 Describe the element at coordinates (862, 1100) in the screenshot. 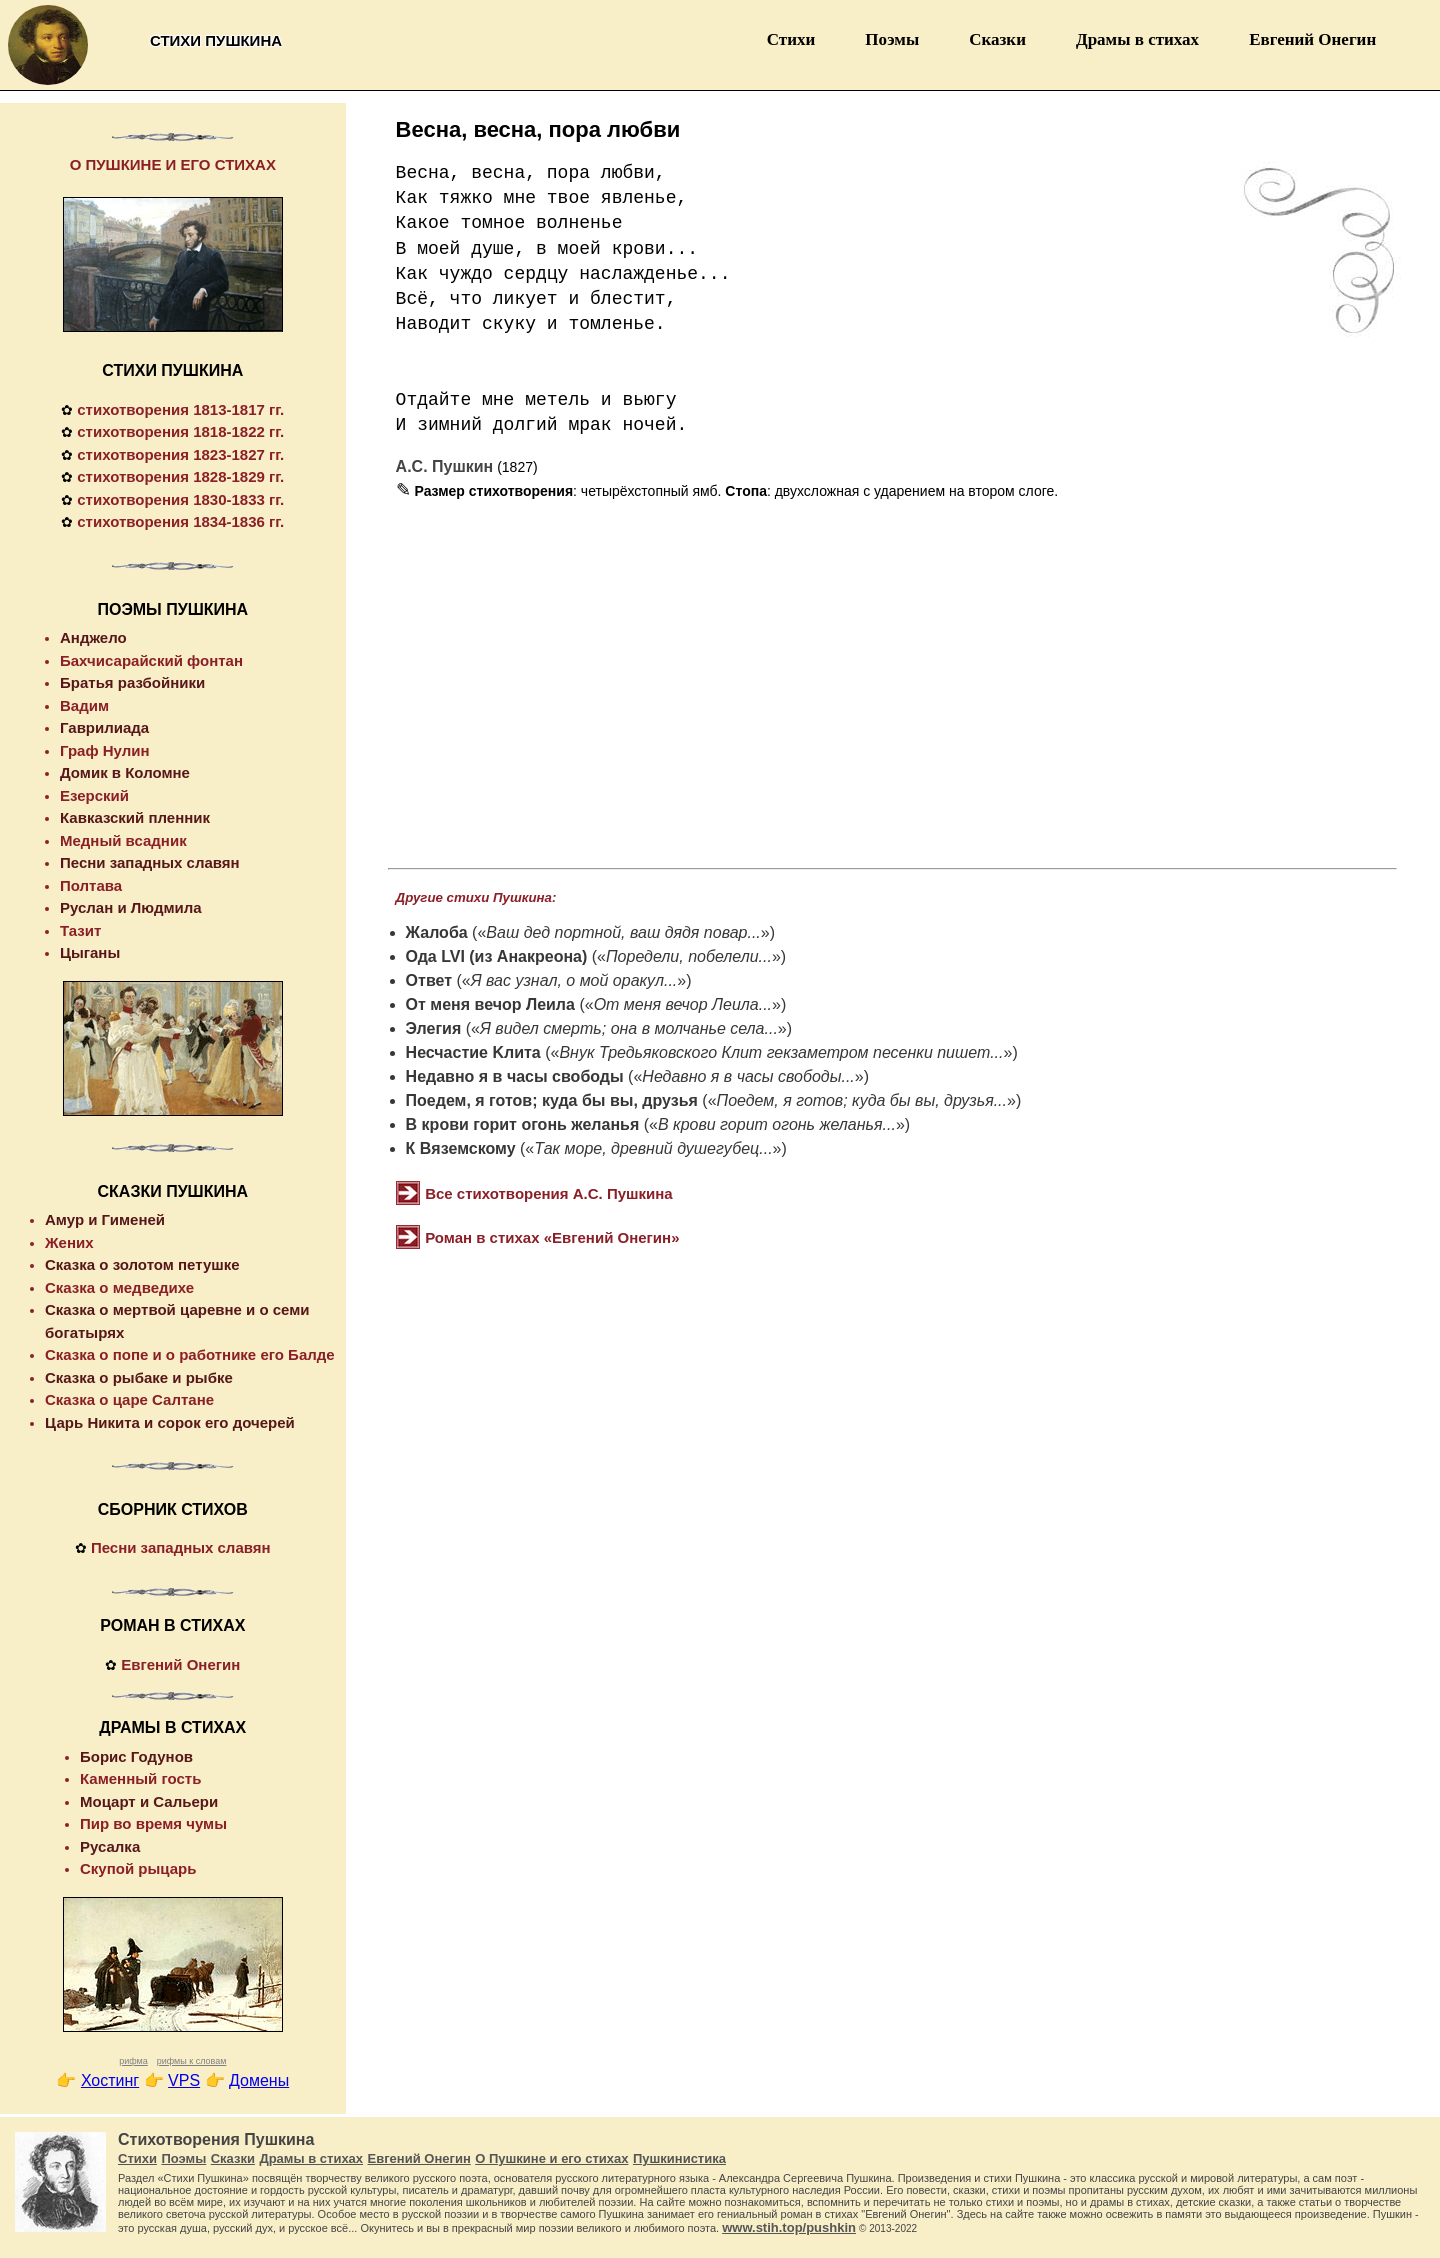

I see `Поедем, я готов; куда бы вы, друзья...` at that location.